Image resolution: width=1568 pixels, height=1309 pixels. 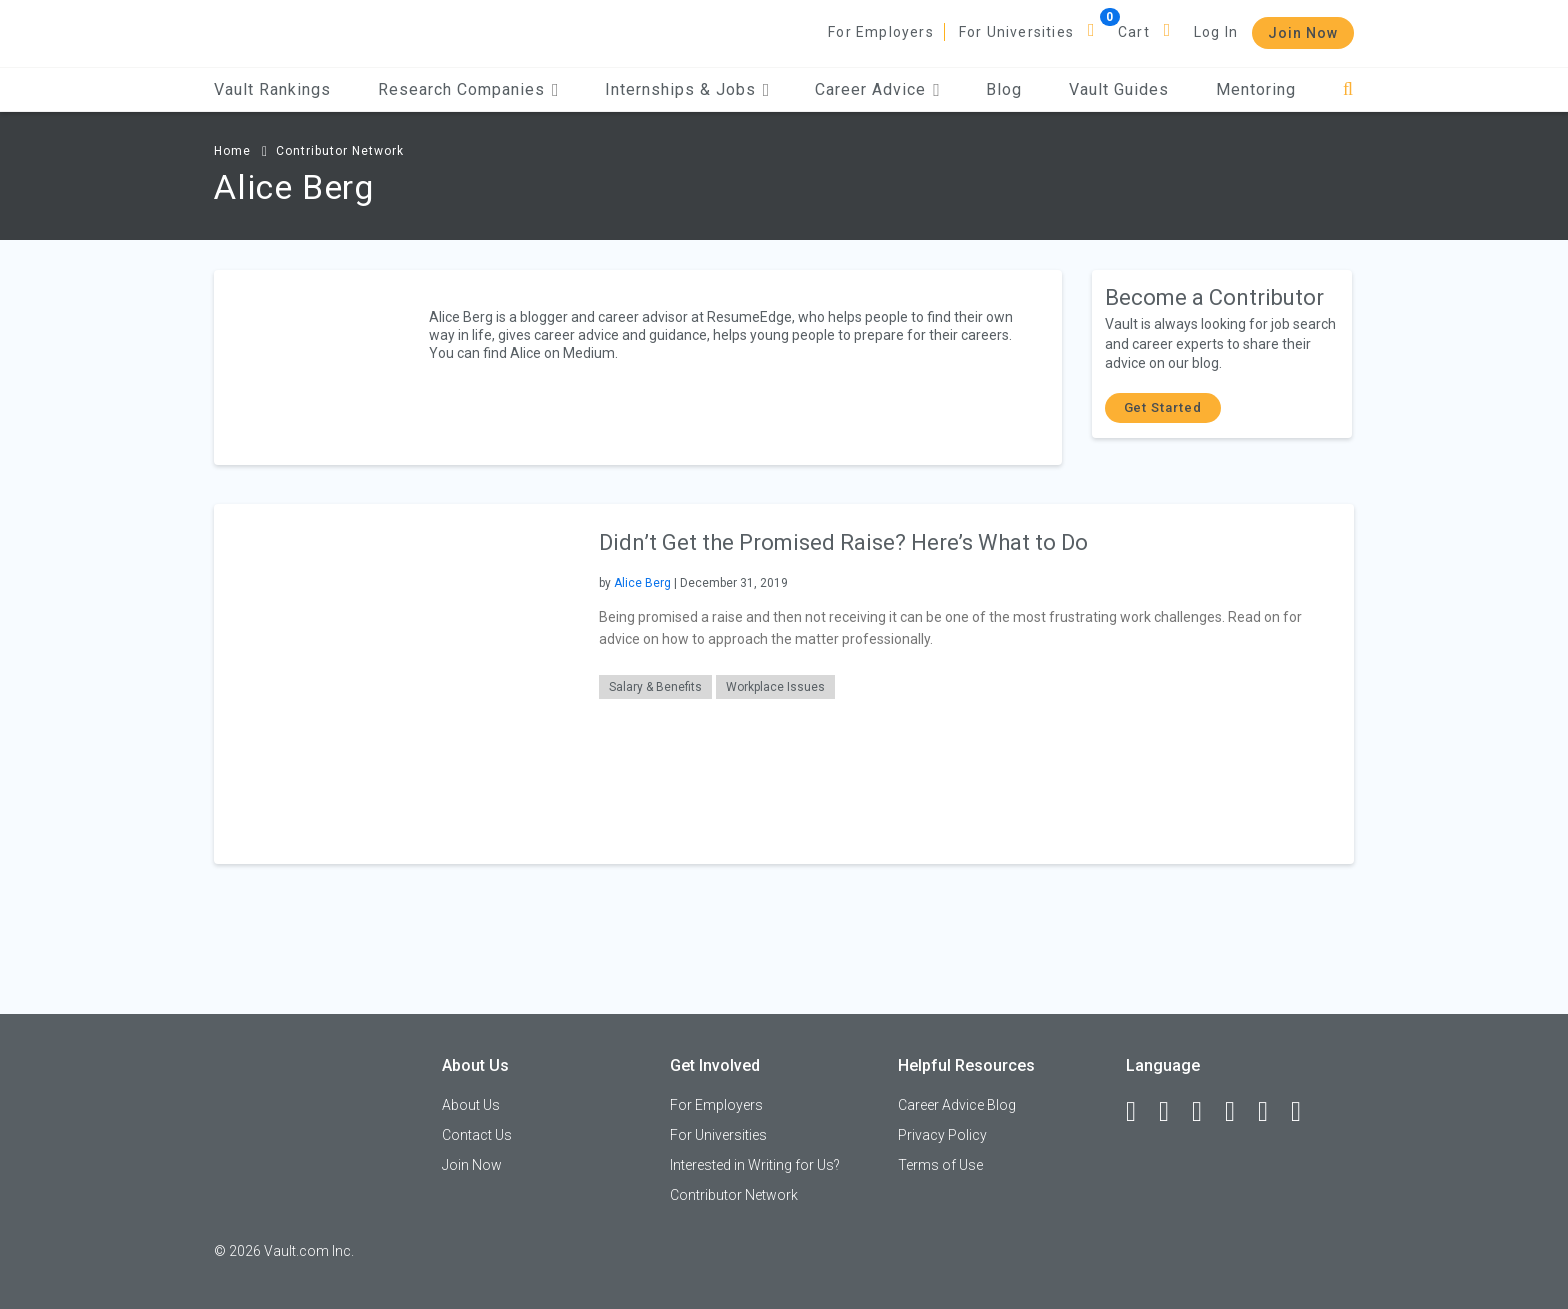 What do you see at coordinates (1134, 32) in the screenshot?
I see `Cart` at bounding box center [1134, 32].